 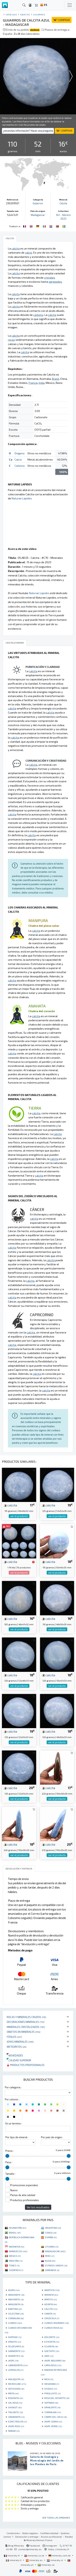 What do you see at coordinates (51, 2536) in the screenshot?
I see `Acceso profesional` at bounding box center [51, 2536].